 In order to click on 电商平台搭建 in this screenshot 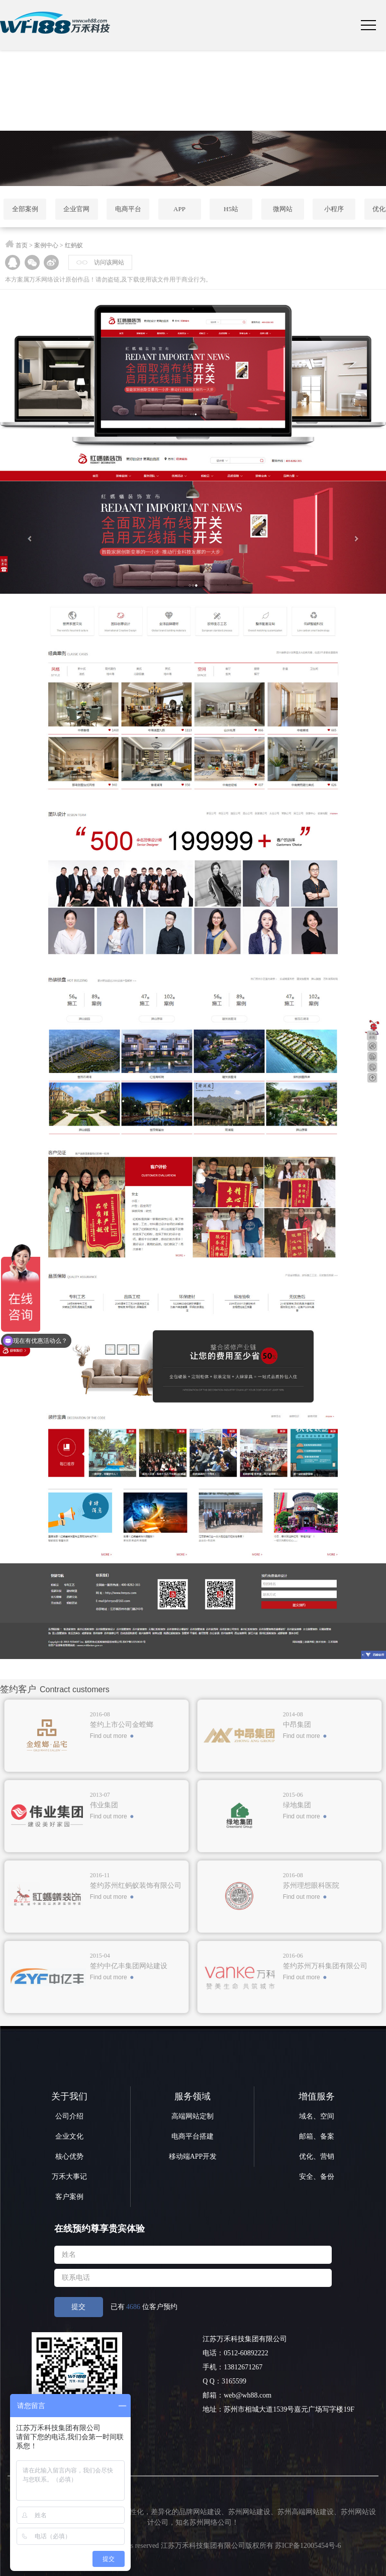, I will do `click(192, 2136)`.